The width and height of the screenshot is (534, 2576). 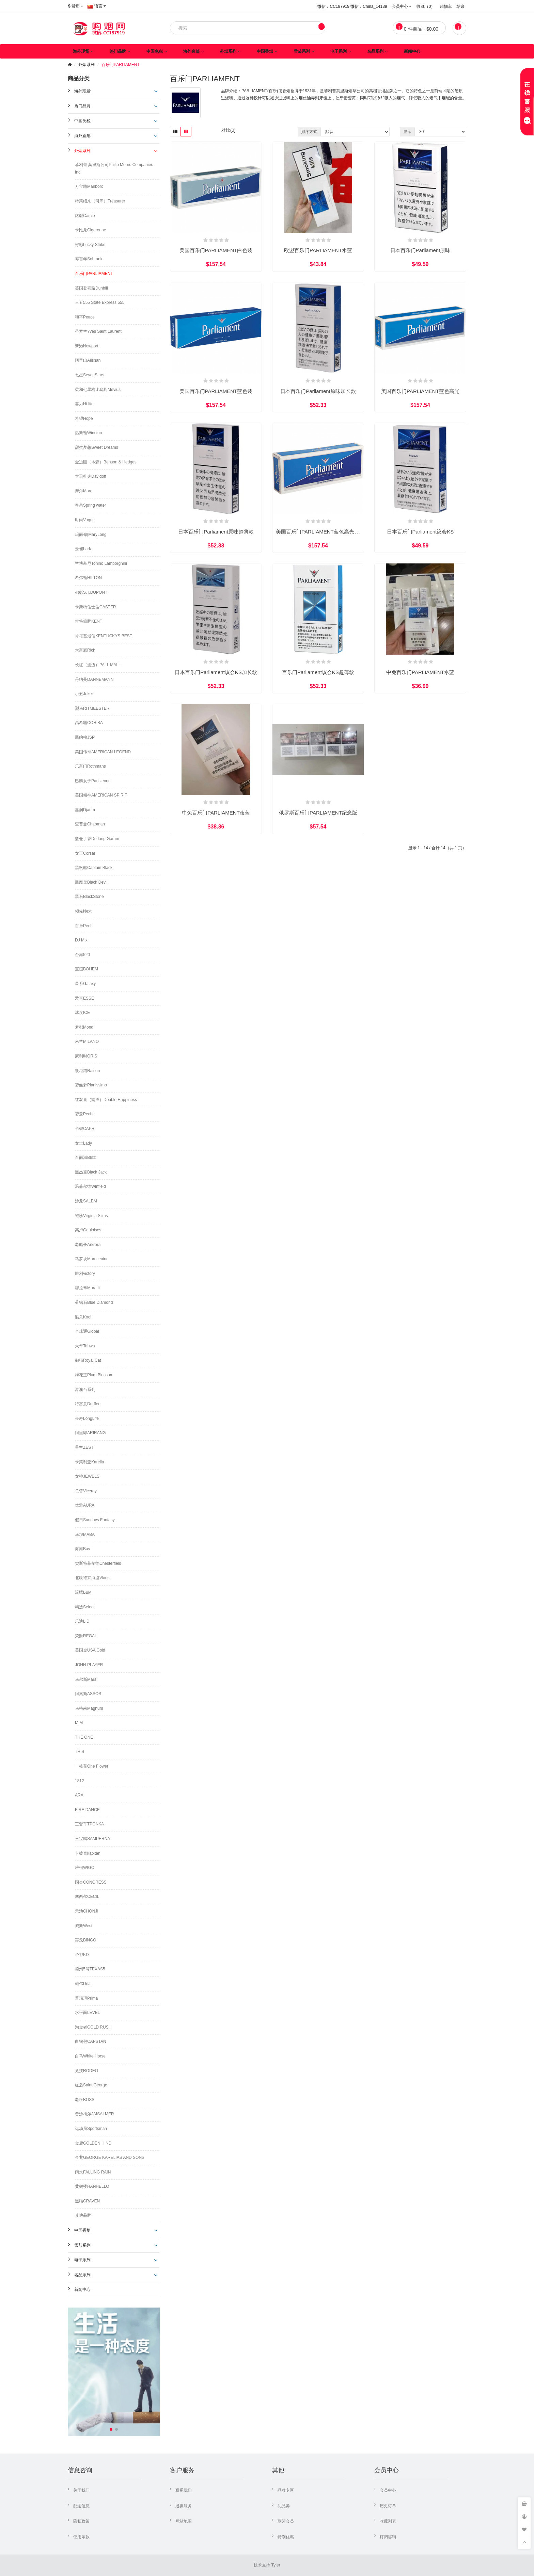 What do you see at coordinates (85, 215) in the screenshot?
I see `骆驼Camle` at bounding box center [85, 215].